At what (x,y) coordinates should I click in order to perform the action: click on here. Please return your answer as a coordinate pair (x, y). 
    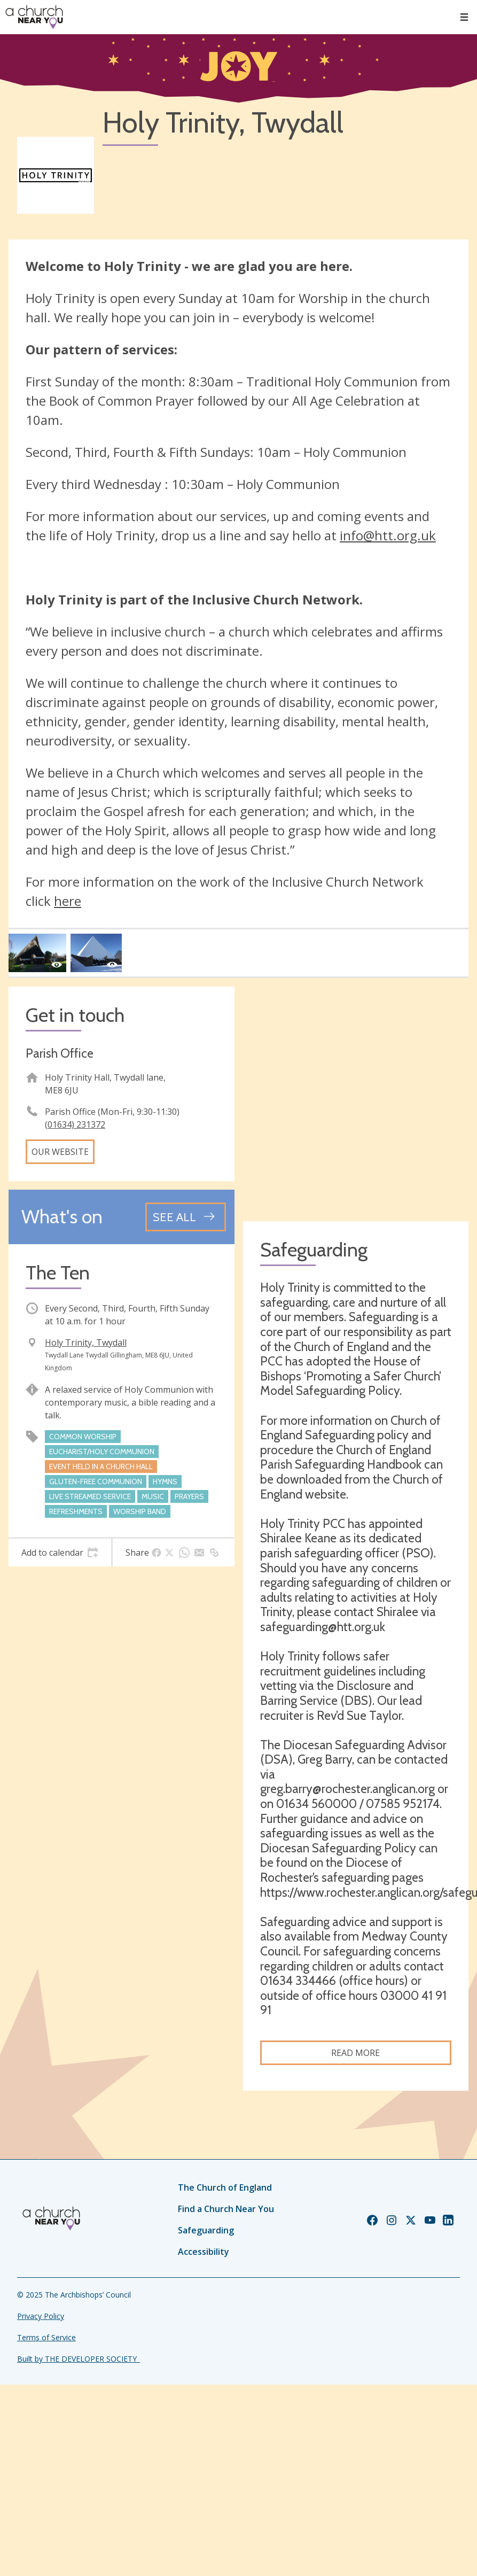
    Looking at the image, I should click on (67, 901).